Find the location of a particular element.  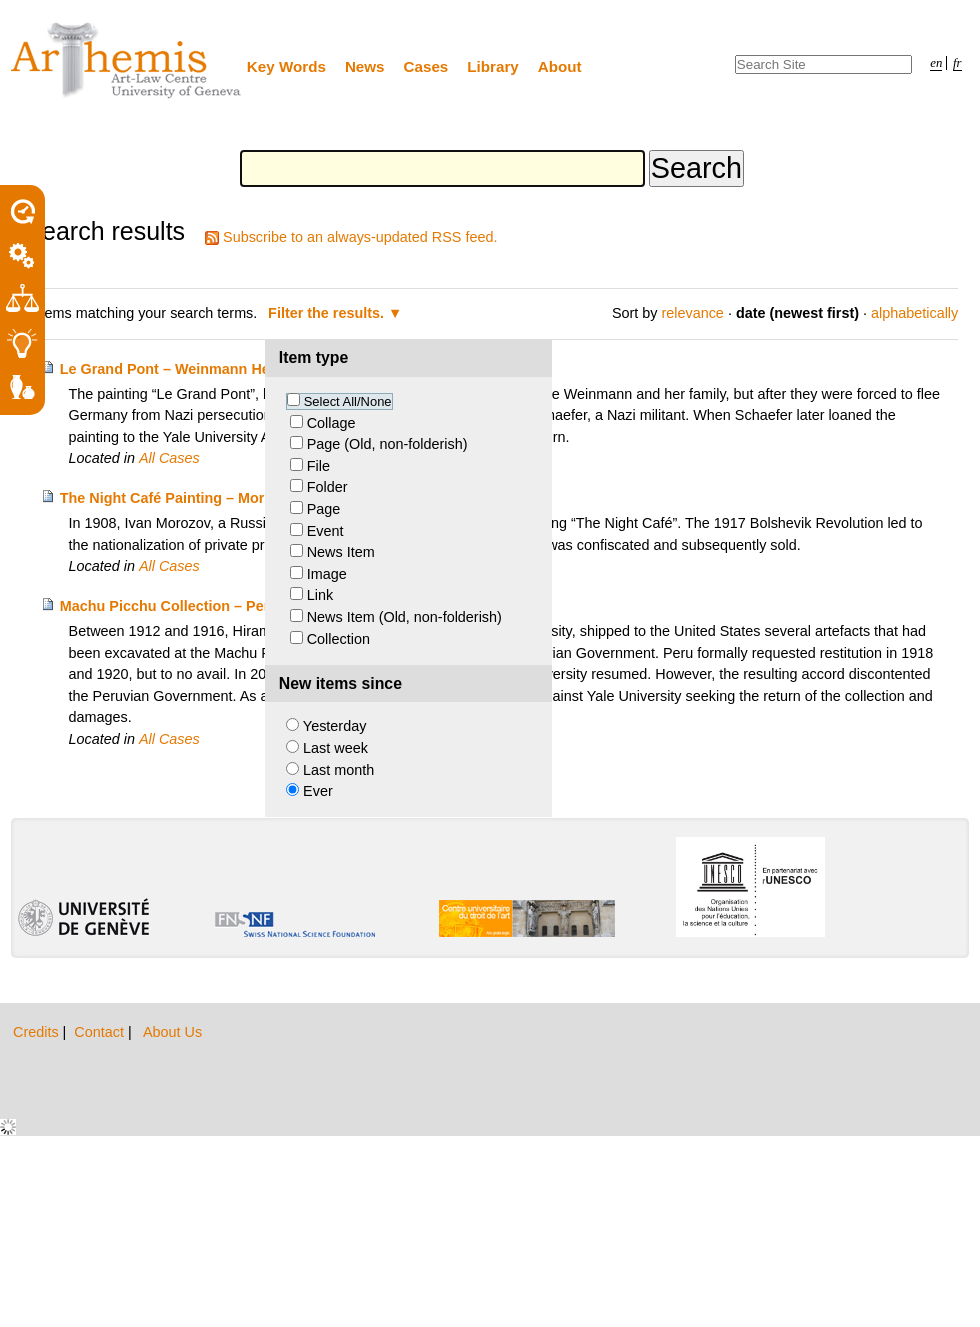

Folder is located at coordinates (327, 487).